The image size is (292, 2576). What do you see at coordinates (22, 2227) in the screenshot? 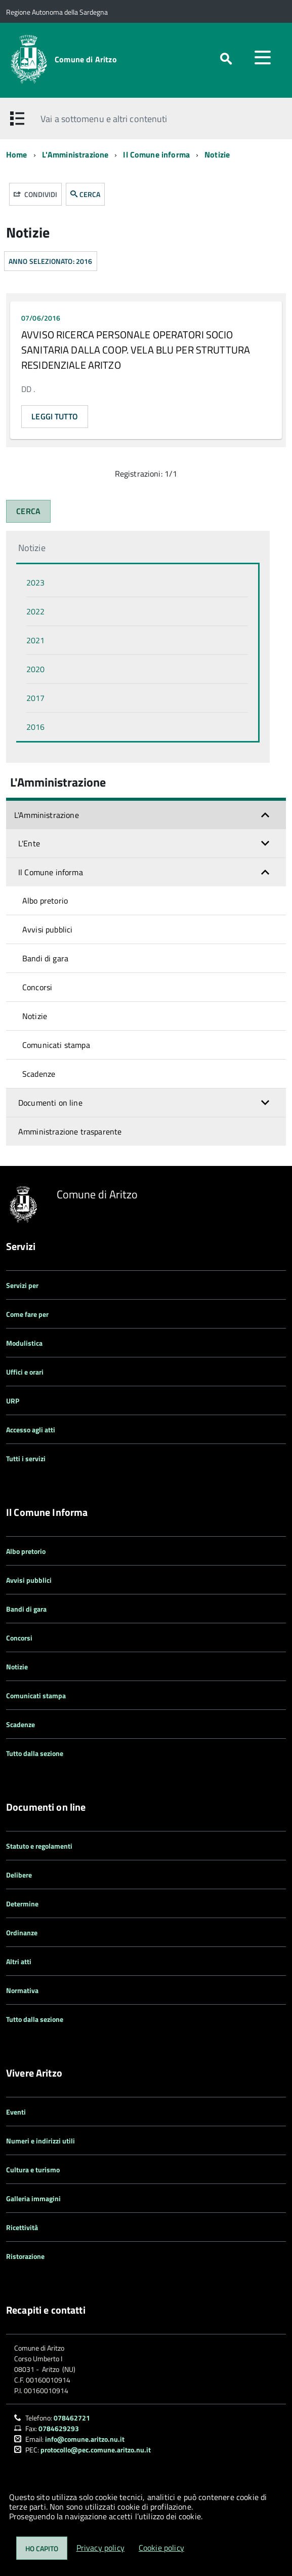
I see `Ricettività` at bounding box center [22, 2227].